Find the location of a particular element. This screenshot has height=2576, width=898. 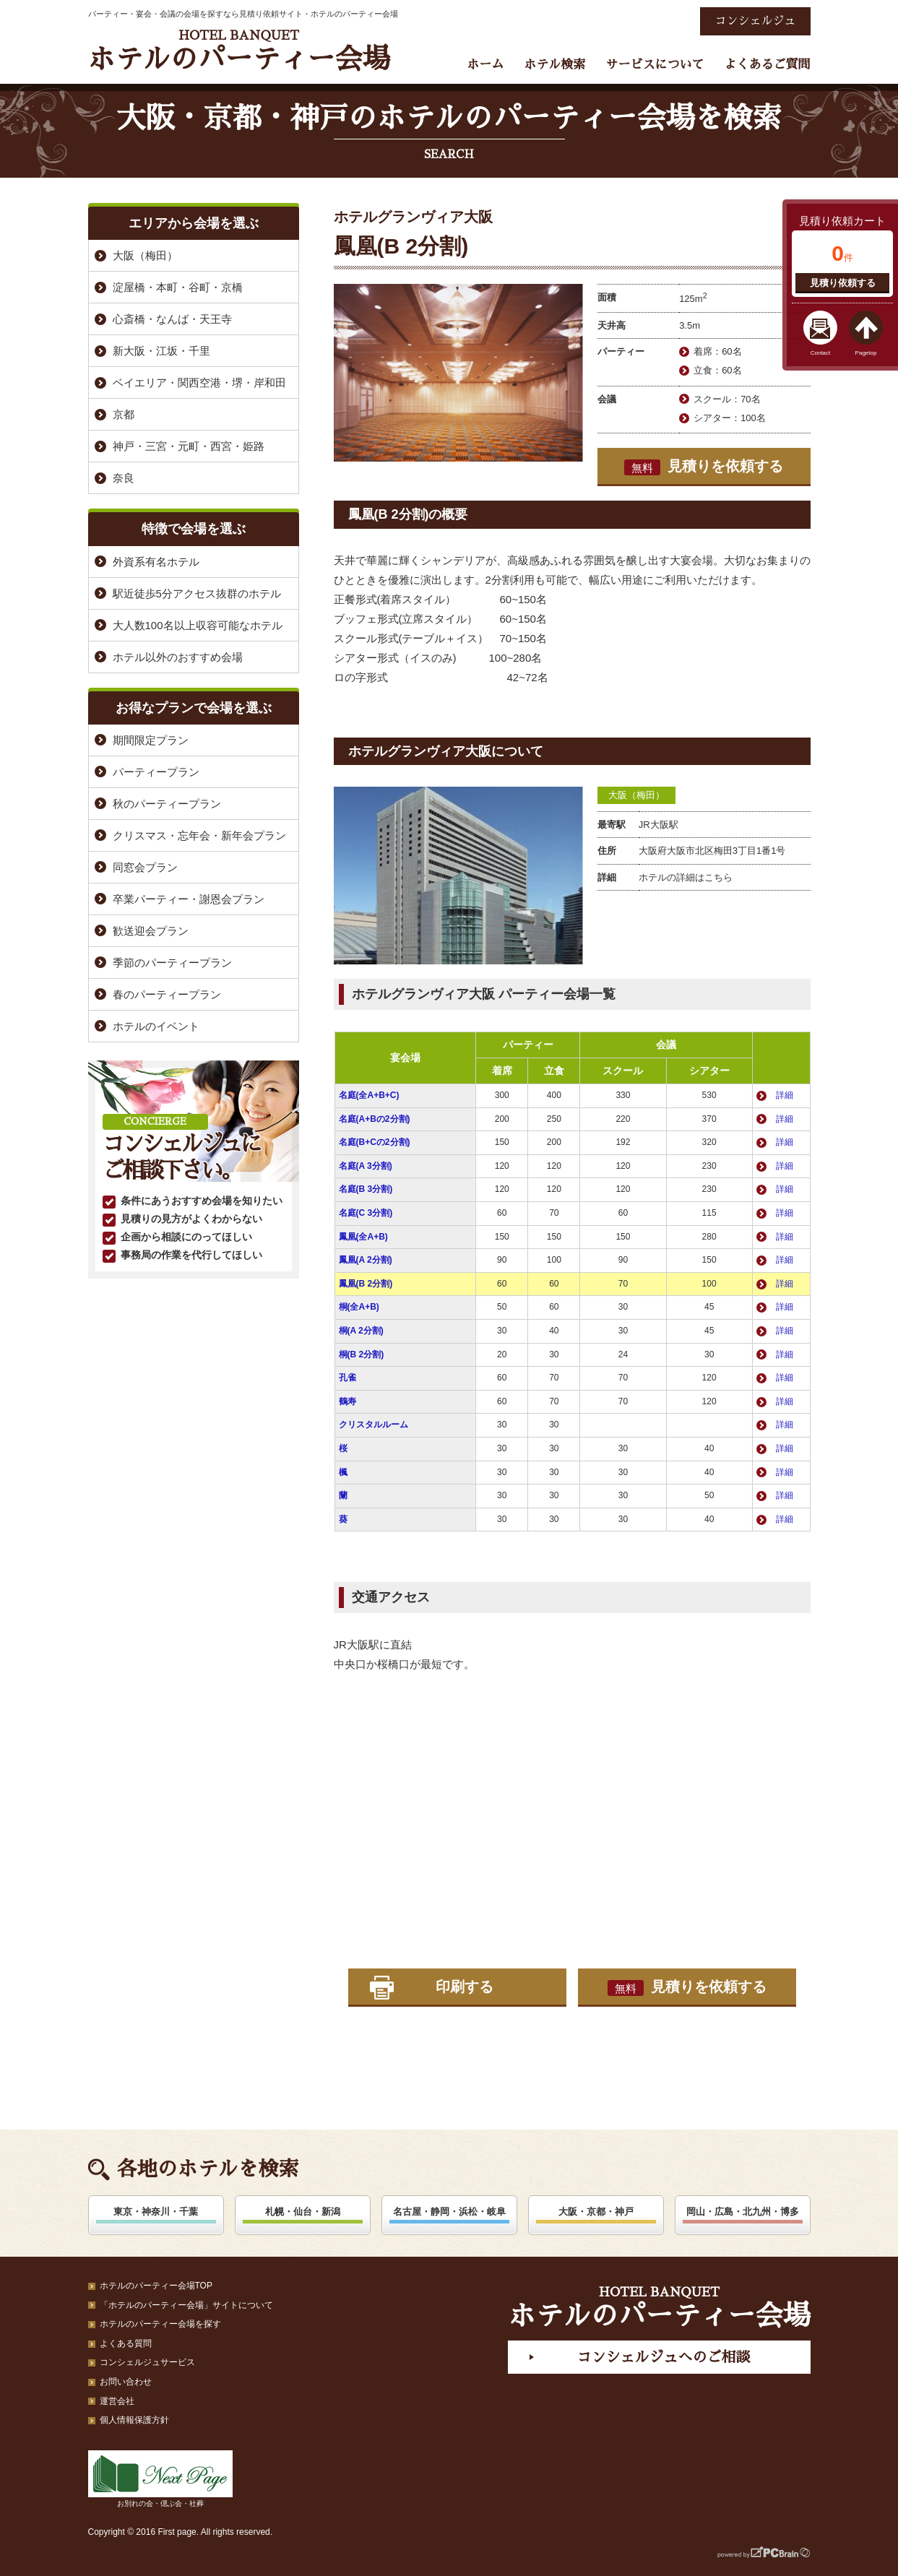

ベイエリア・関西空港・堺・岸和田 is located at coordinates (199, 382).